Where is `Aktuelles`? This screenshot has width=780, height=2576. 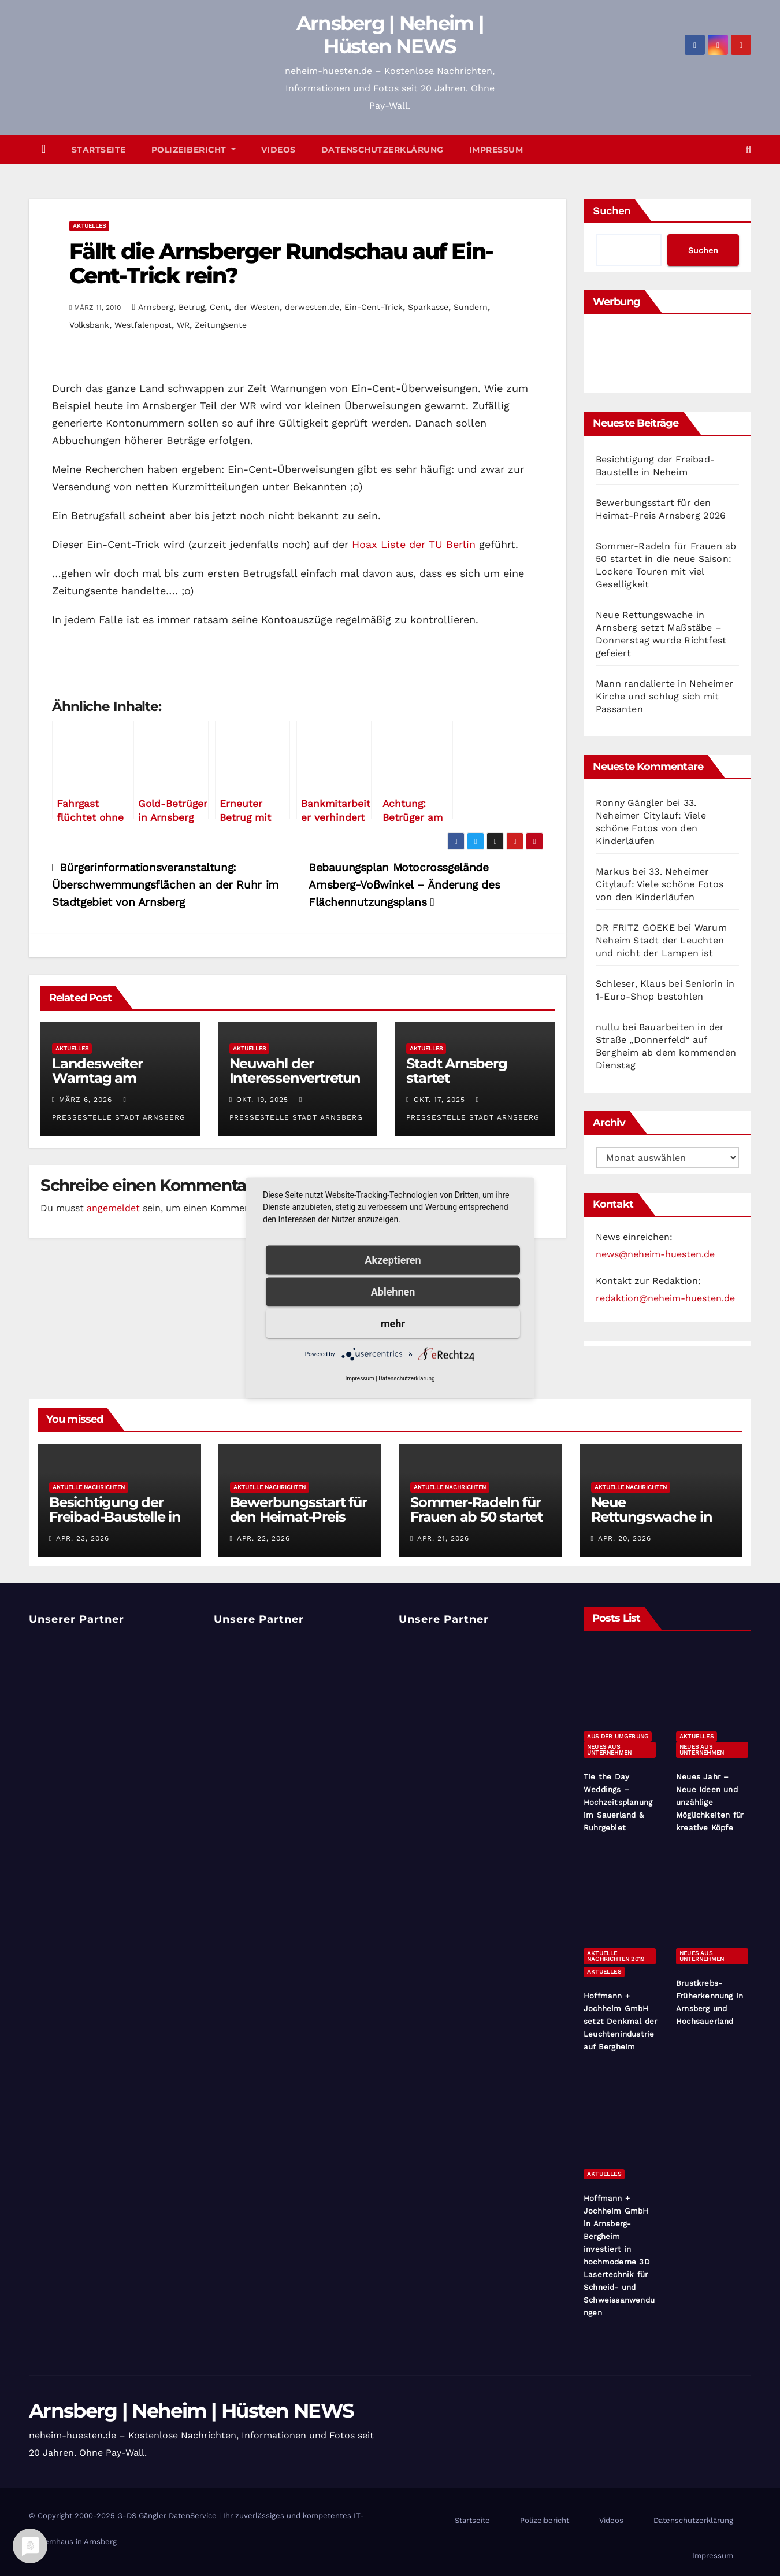 Aktuelles is located at coordinates (89, 226).